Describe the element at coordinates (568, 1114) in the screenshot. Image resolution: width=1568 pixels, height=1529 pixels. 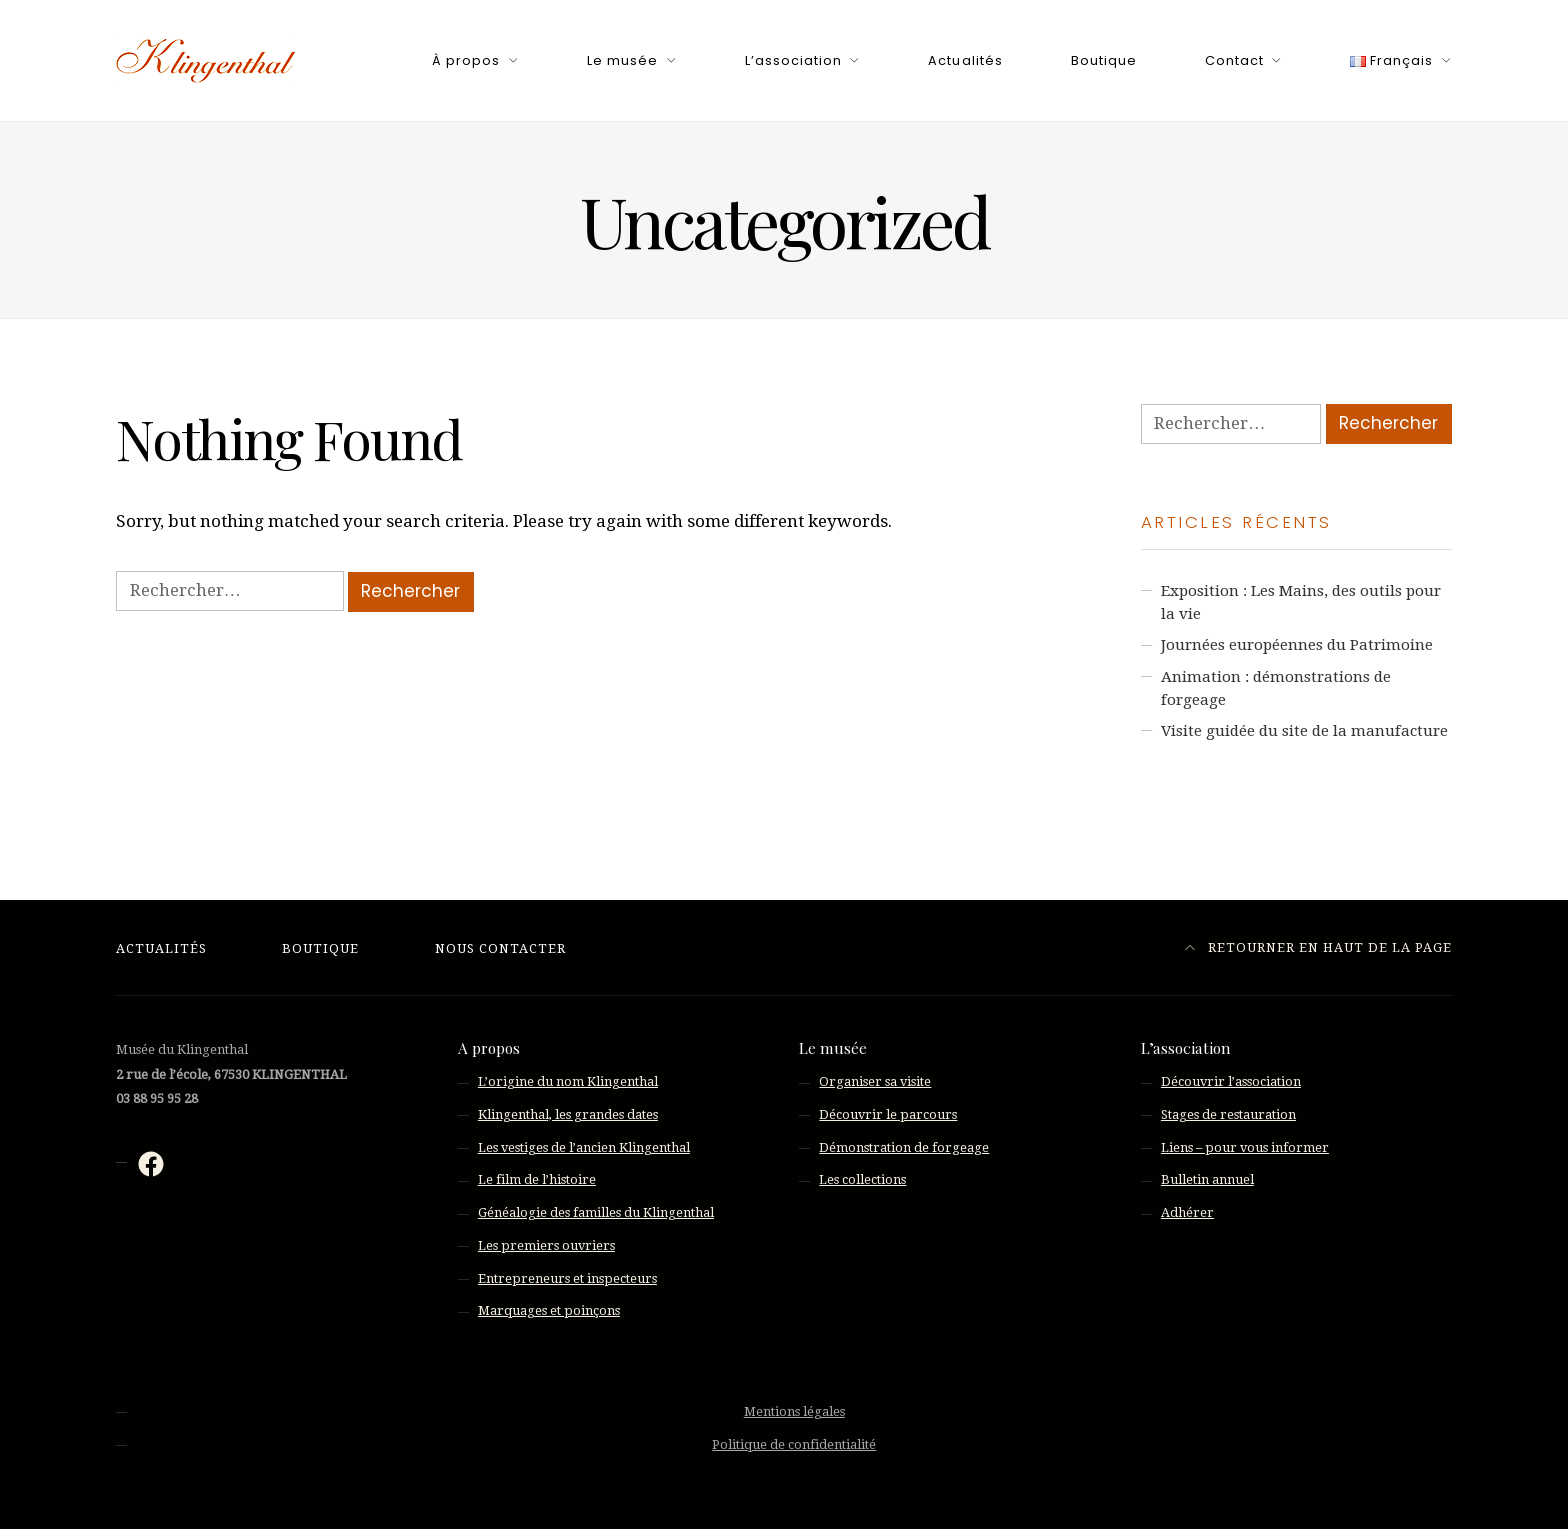
I see `Klingenthal, les grandes dates` at that location.